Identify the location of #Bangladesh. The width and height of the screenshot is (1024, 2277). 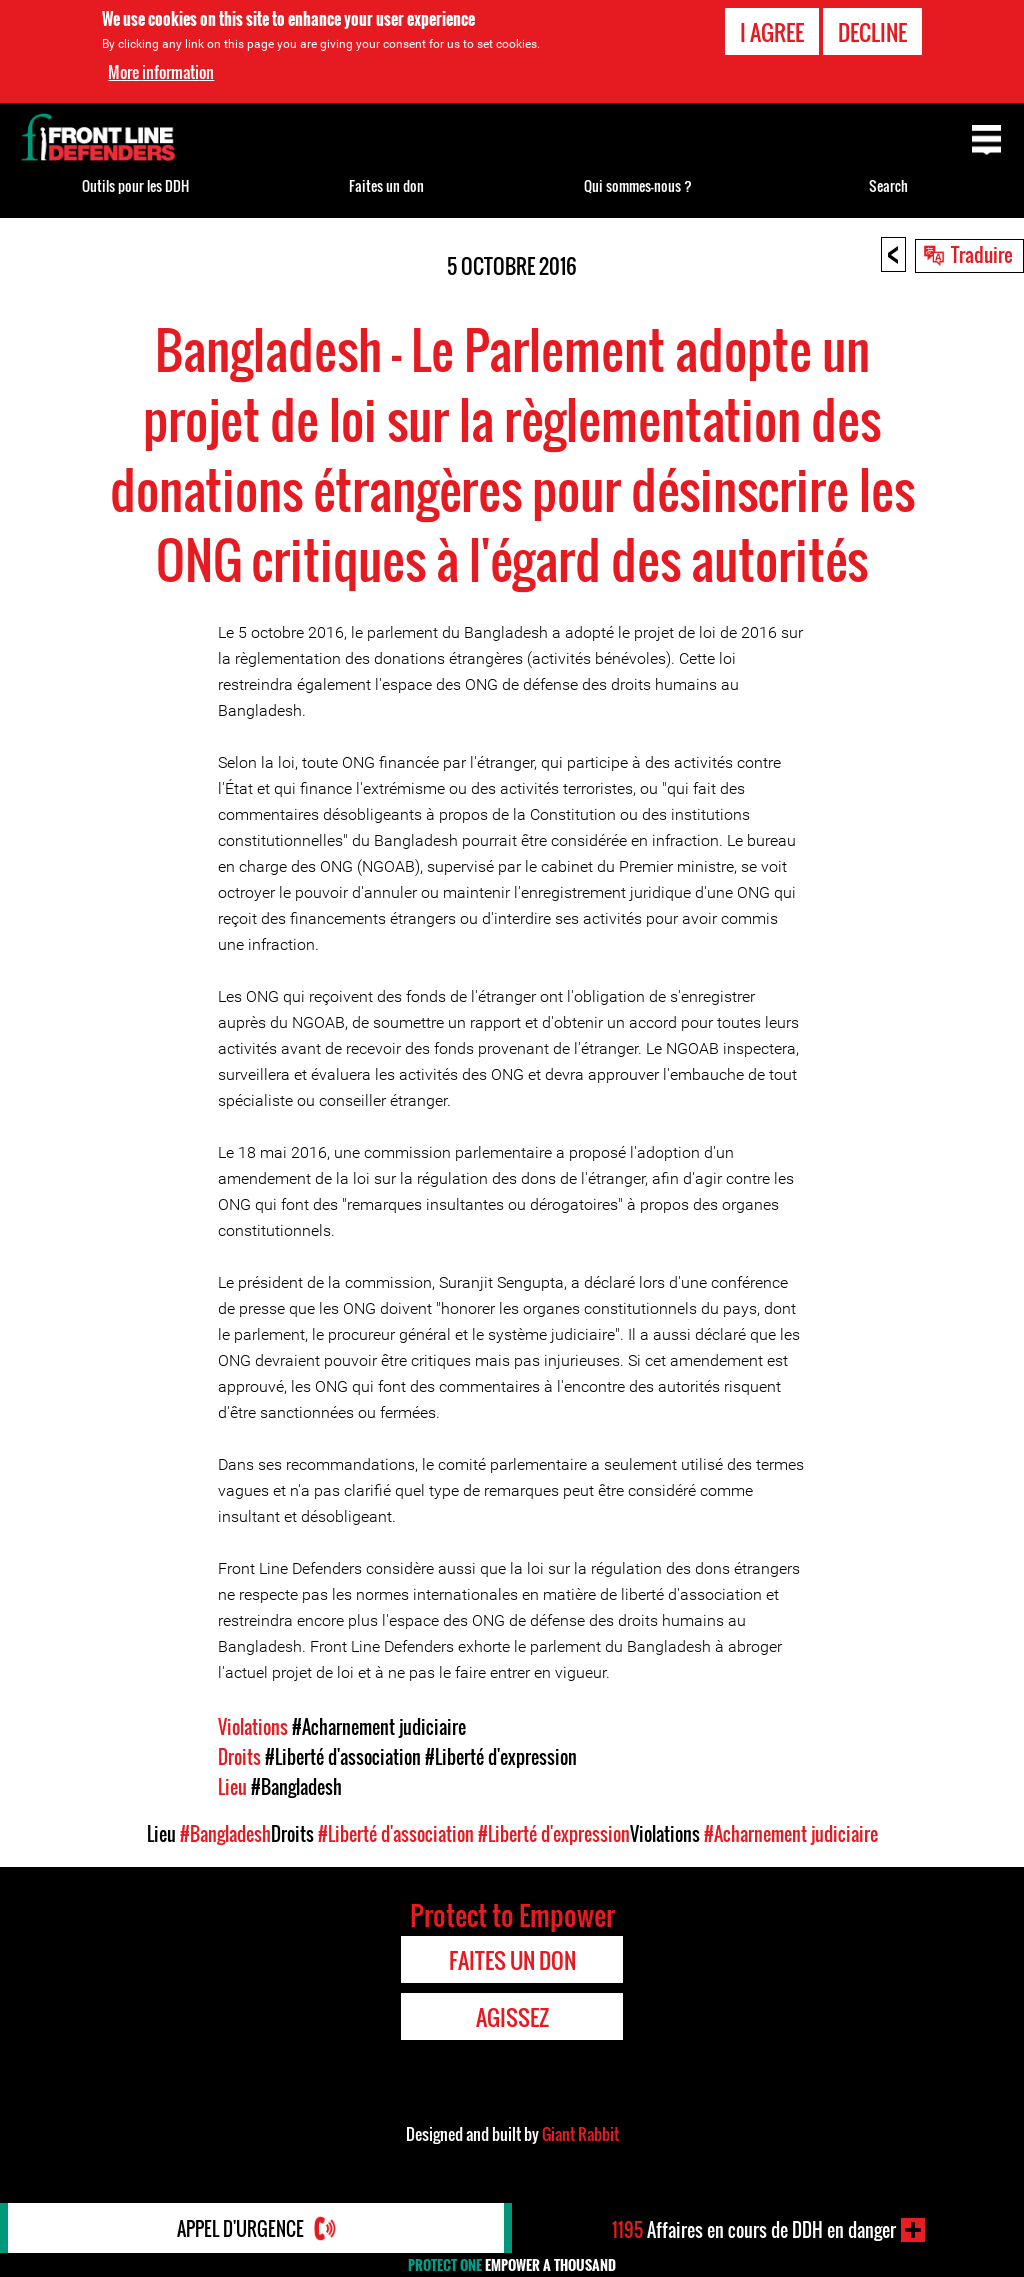
(296, 1787).